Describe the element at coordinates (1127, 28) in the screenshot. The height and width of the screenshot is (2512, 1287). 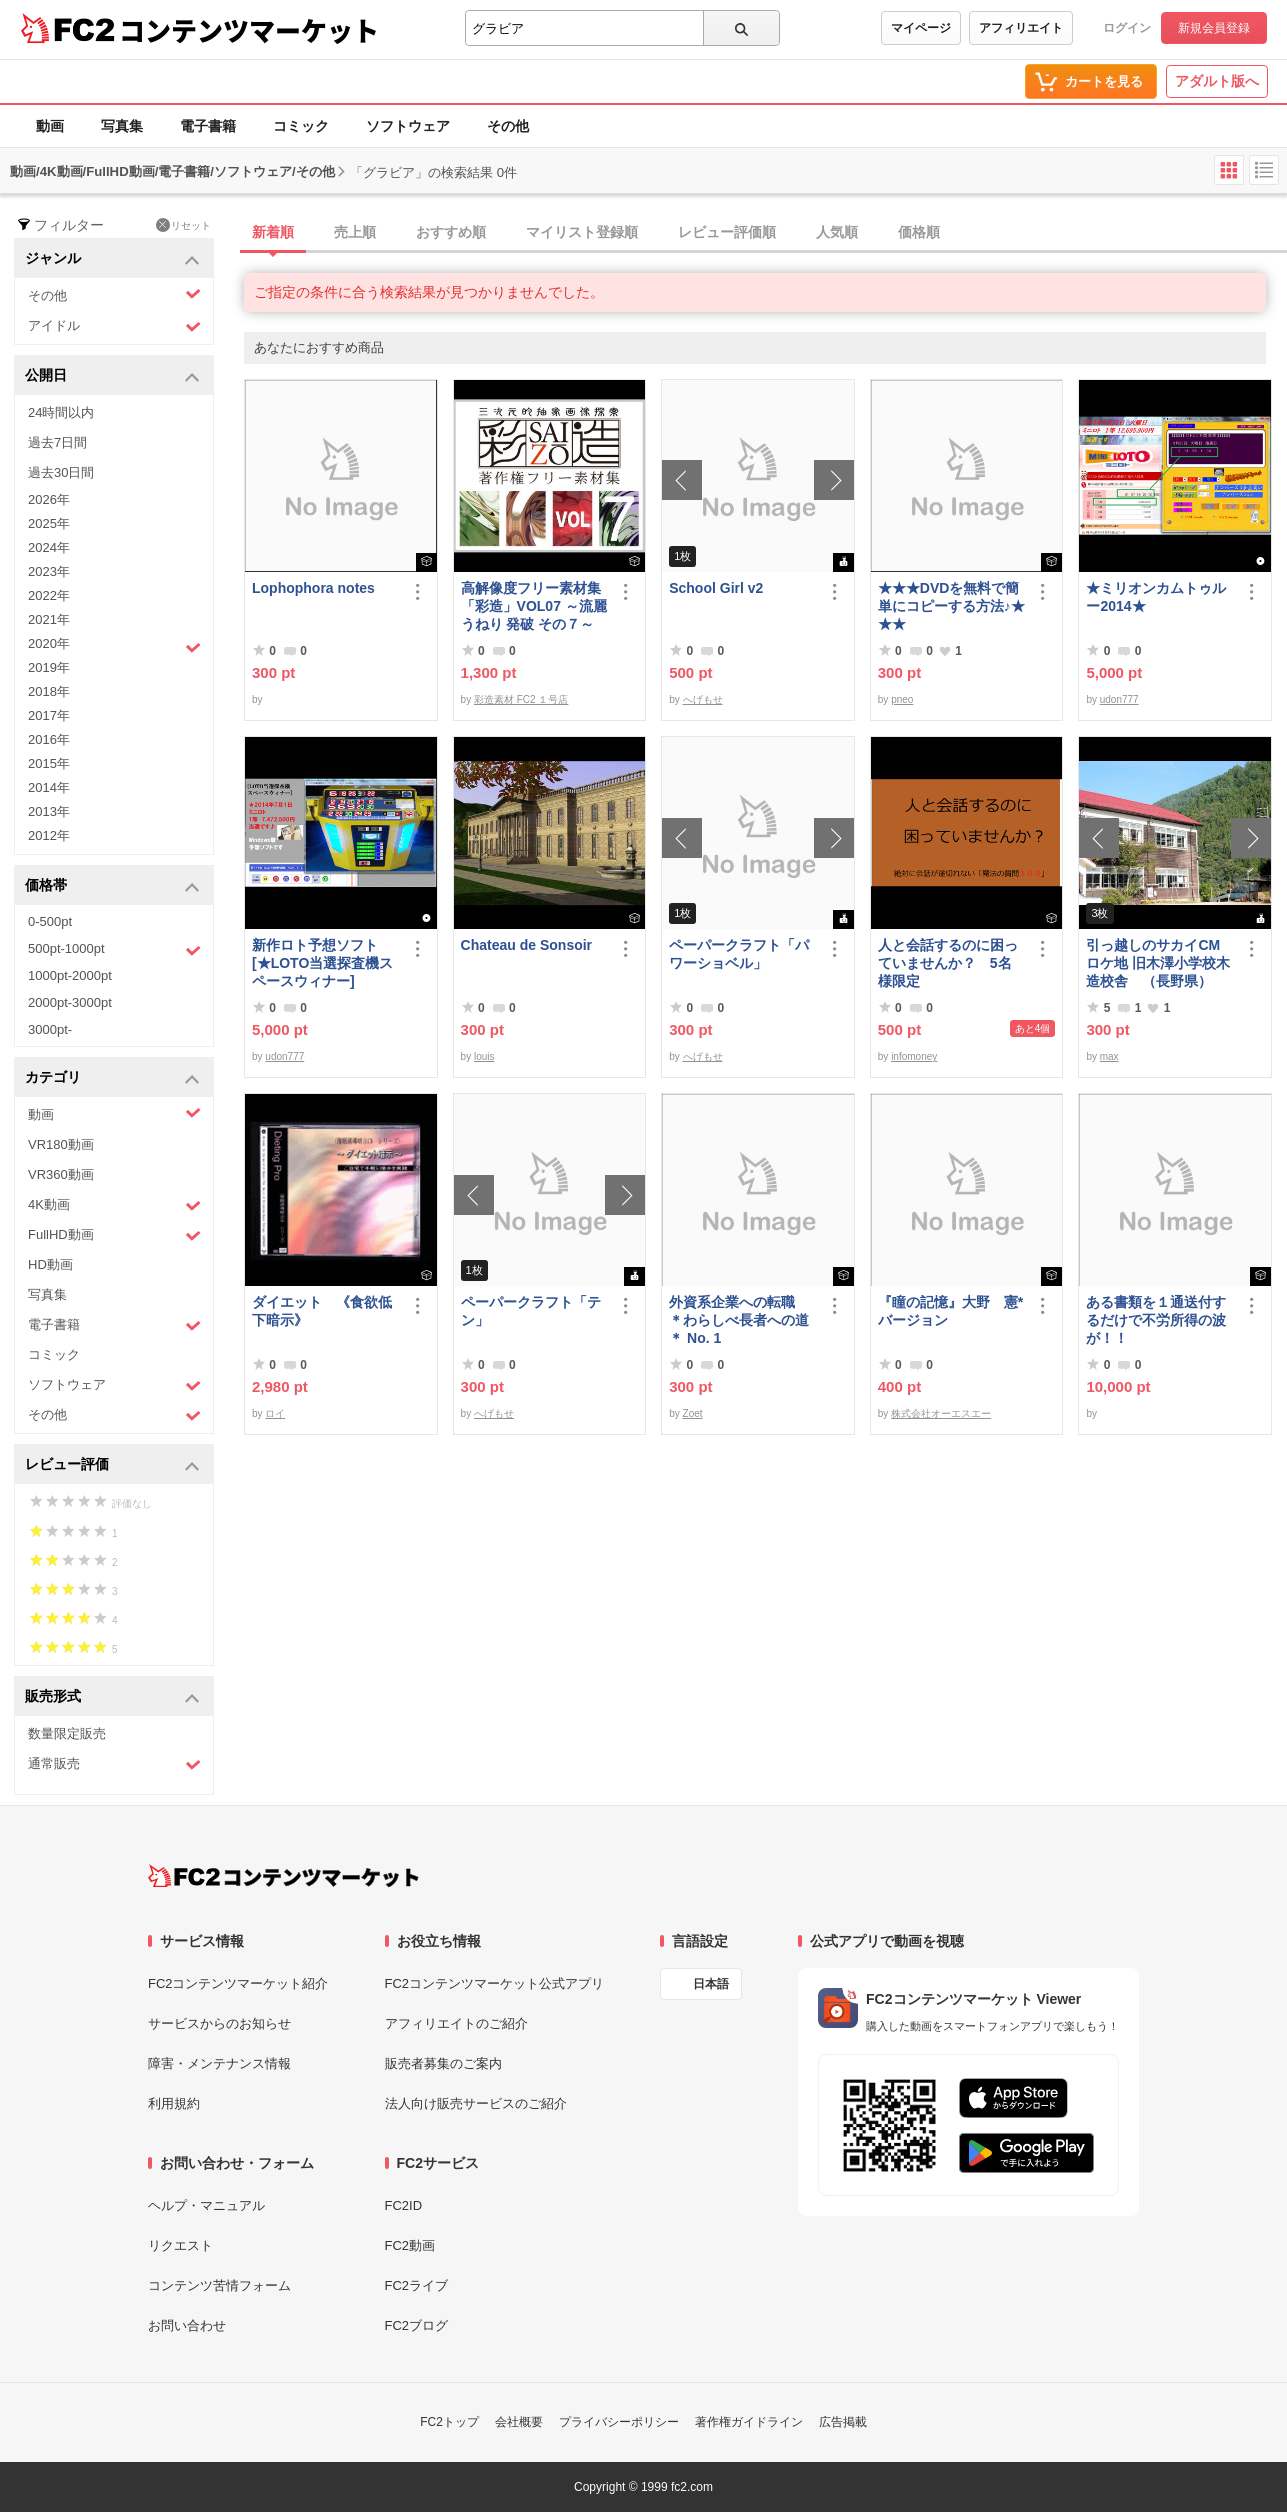
I see `ログイン` at that location.